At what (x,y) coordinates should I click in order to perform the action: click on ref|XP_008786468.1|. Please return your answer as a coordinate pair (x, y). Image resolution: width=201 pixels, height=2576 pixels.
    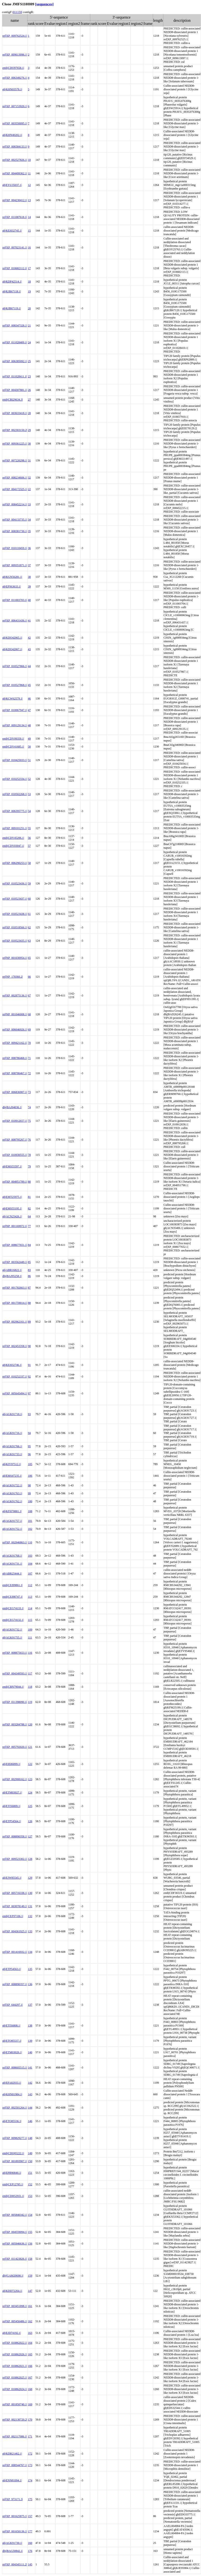
    Looking at the image, I should click on (14, 1058).